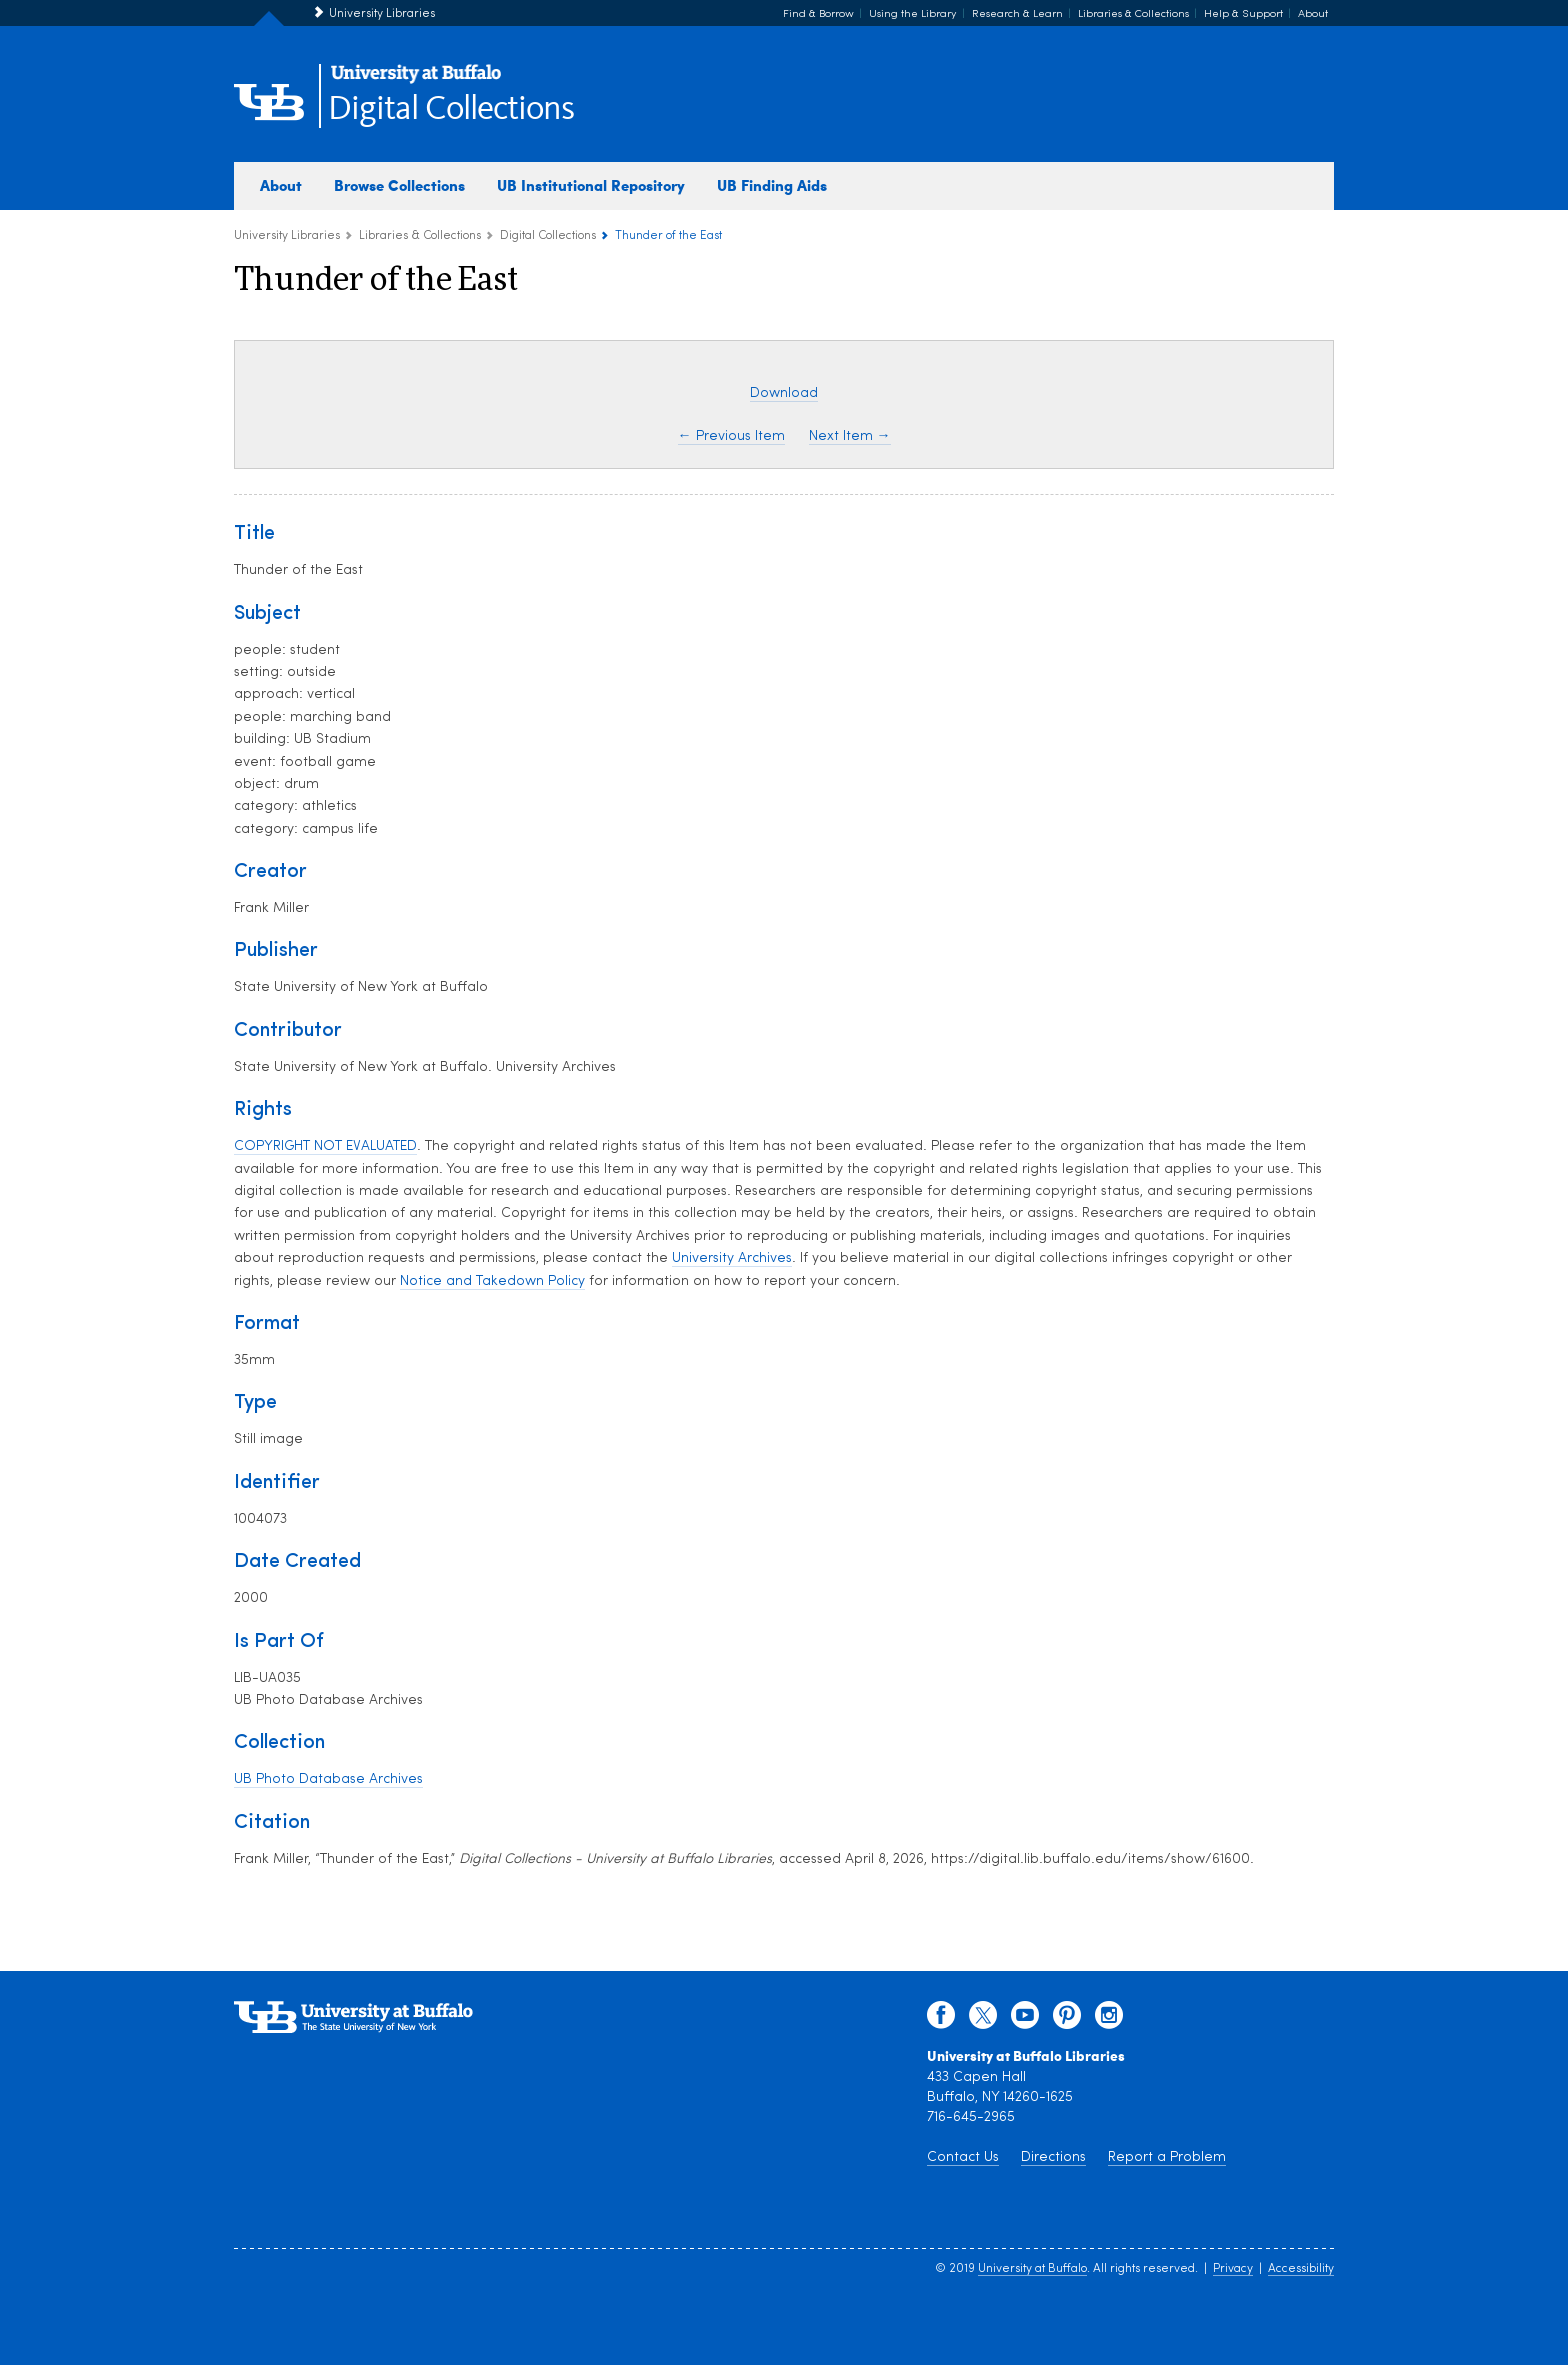 This screenshot has width=1568, height=2365. Describe the element at coordinates (784, 393) in the screenshot. I see `Download` at that location.